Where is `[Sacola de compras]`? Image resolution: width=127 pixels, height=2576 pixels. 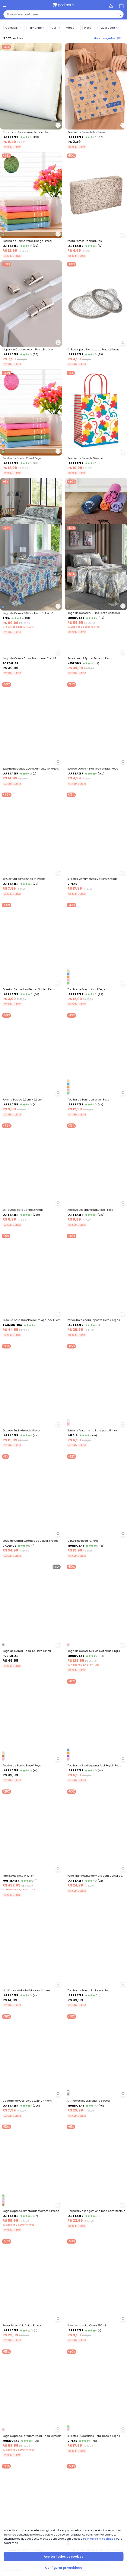 [Sacola de compras] is located at coordinates (121, 5).